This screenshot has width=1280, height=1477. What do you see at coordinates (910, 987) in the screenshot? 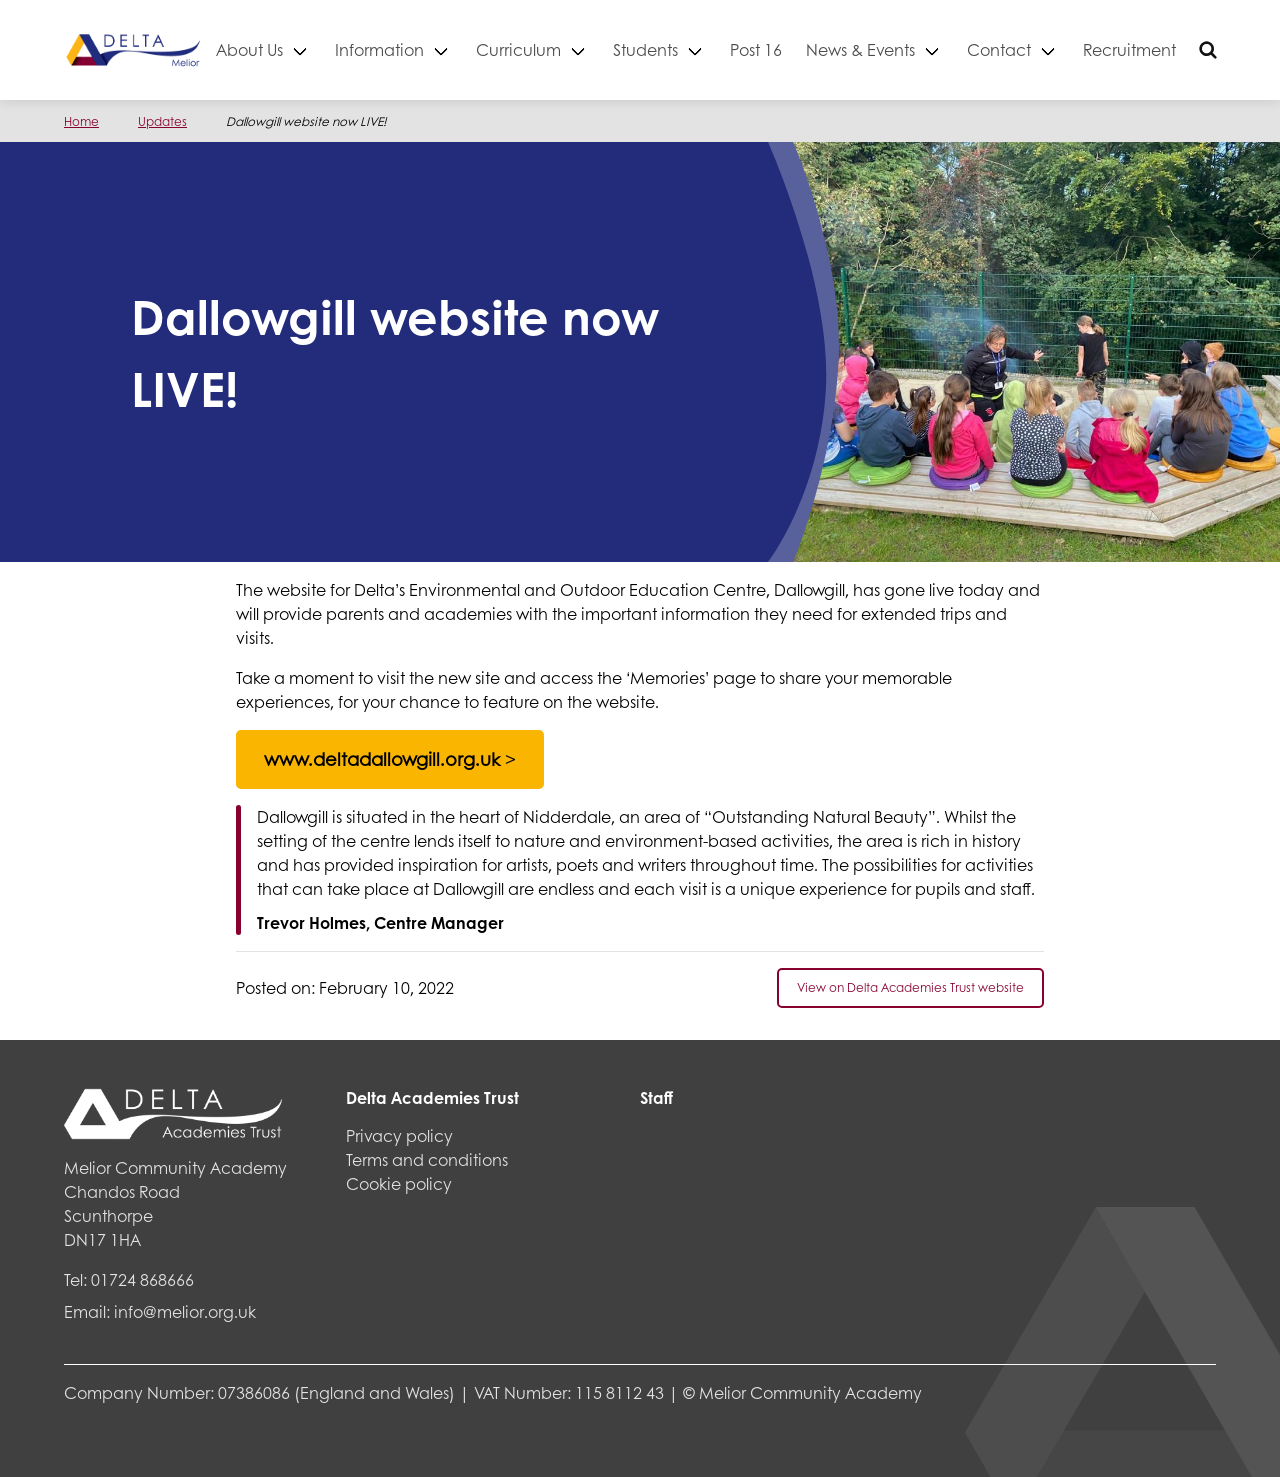
I see `View on Delta Academies Trust website` at bounding box center [910, 987].